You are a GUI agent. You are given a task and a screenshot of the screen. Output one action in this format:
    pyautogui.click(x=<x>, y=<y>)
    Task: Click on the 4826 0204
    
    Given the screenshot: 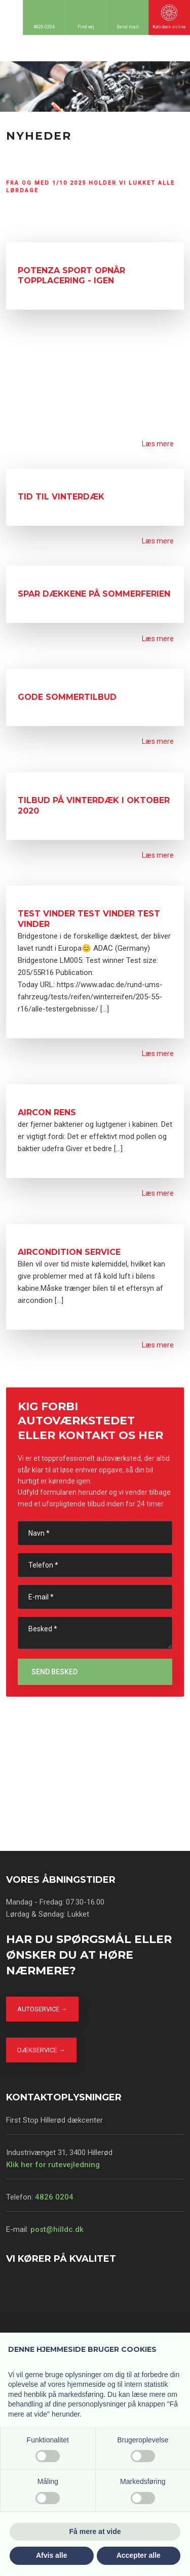 What is the action you would take?
    pyautogui.click(x=54, y=2197)
    